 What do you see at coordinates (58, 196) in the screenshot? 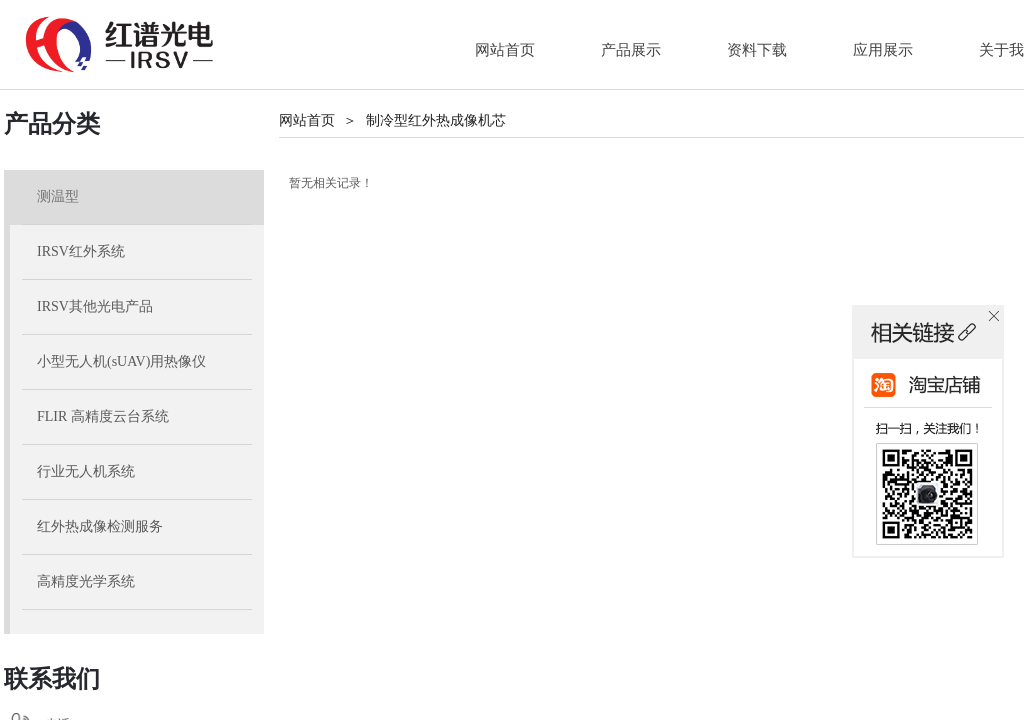
I see `测温型` at bounding box center [58, 196].